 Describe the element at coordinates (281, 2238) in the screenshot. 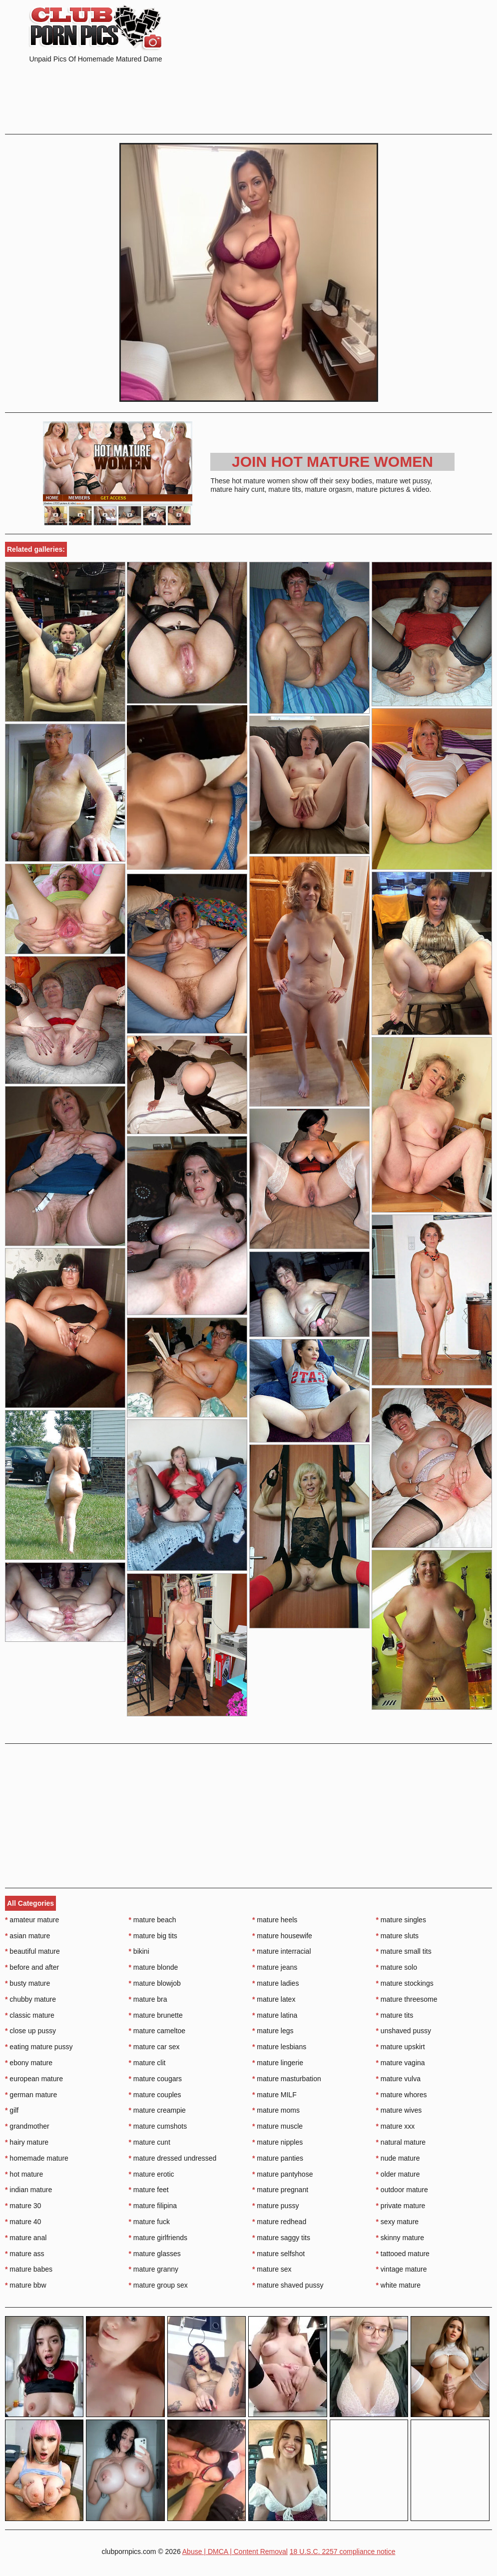

I see `mature saggy tits` at that location.